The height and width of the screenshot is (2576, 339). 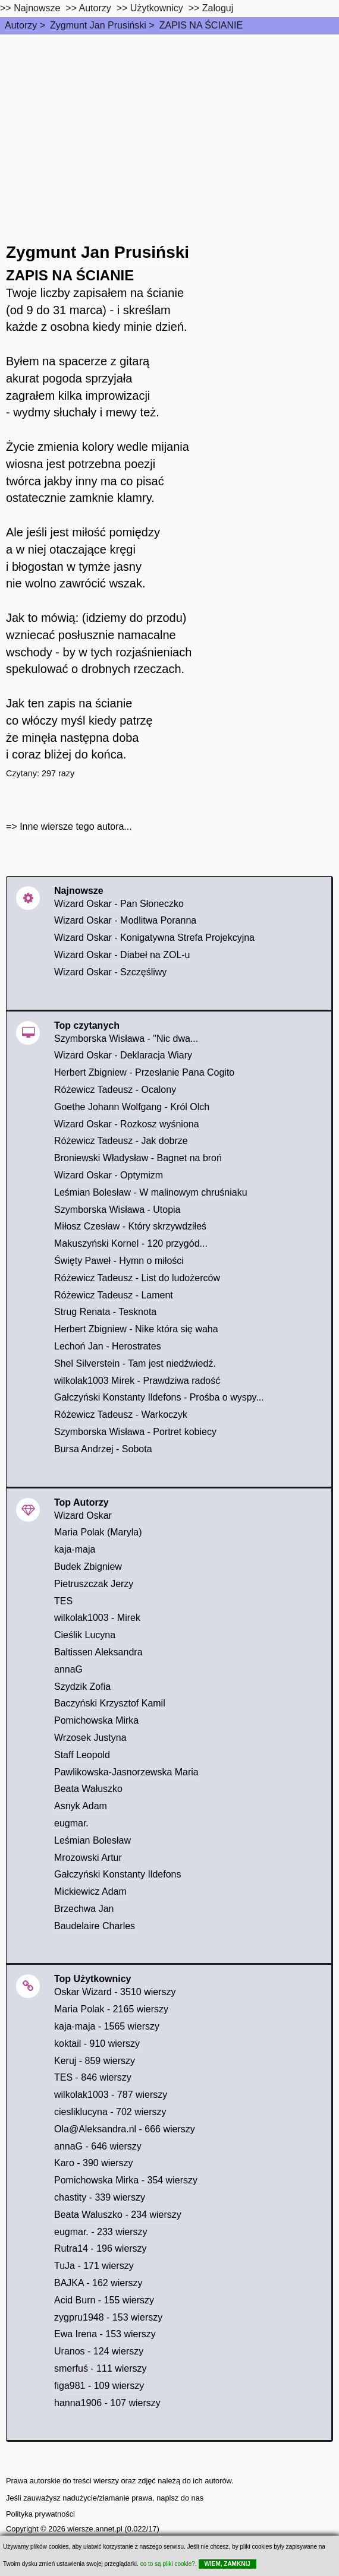 What do you see at coordinates (93, 2163) in the screenshot?
I see `Karo - 390 wierszy` at bounding box center [93, 2163].